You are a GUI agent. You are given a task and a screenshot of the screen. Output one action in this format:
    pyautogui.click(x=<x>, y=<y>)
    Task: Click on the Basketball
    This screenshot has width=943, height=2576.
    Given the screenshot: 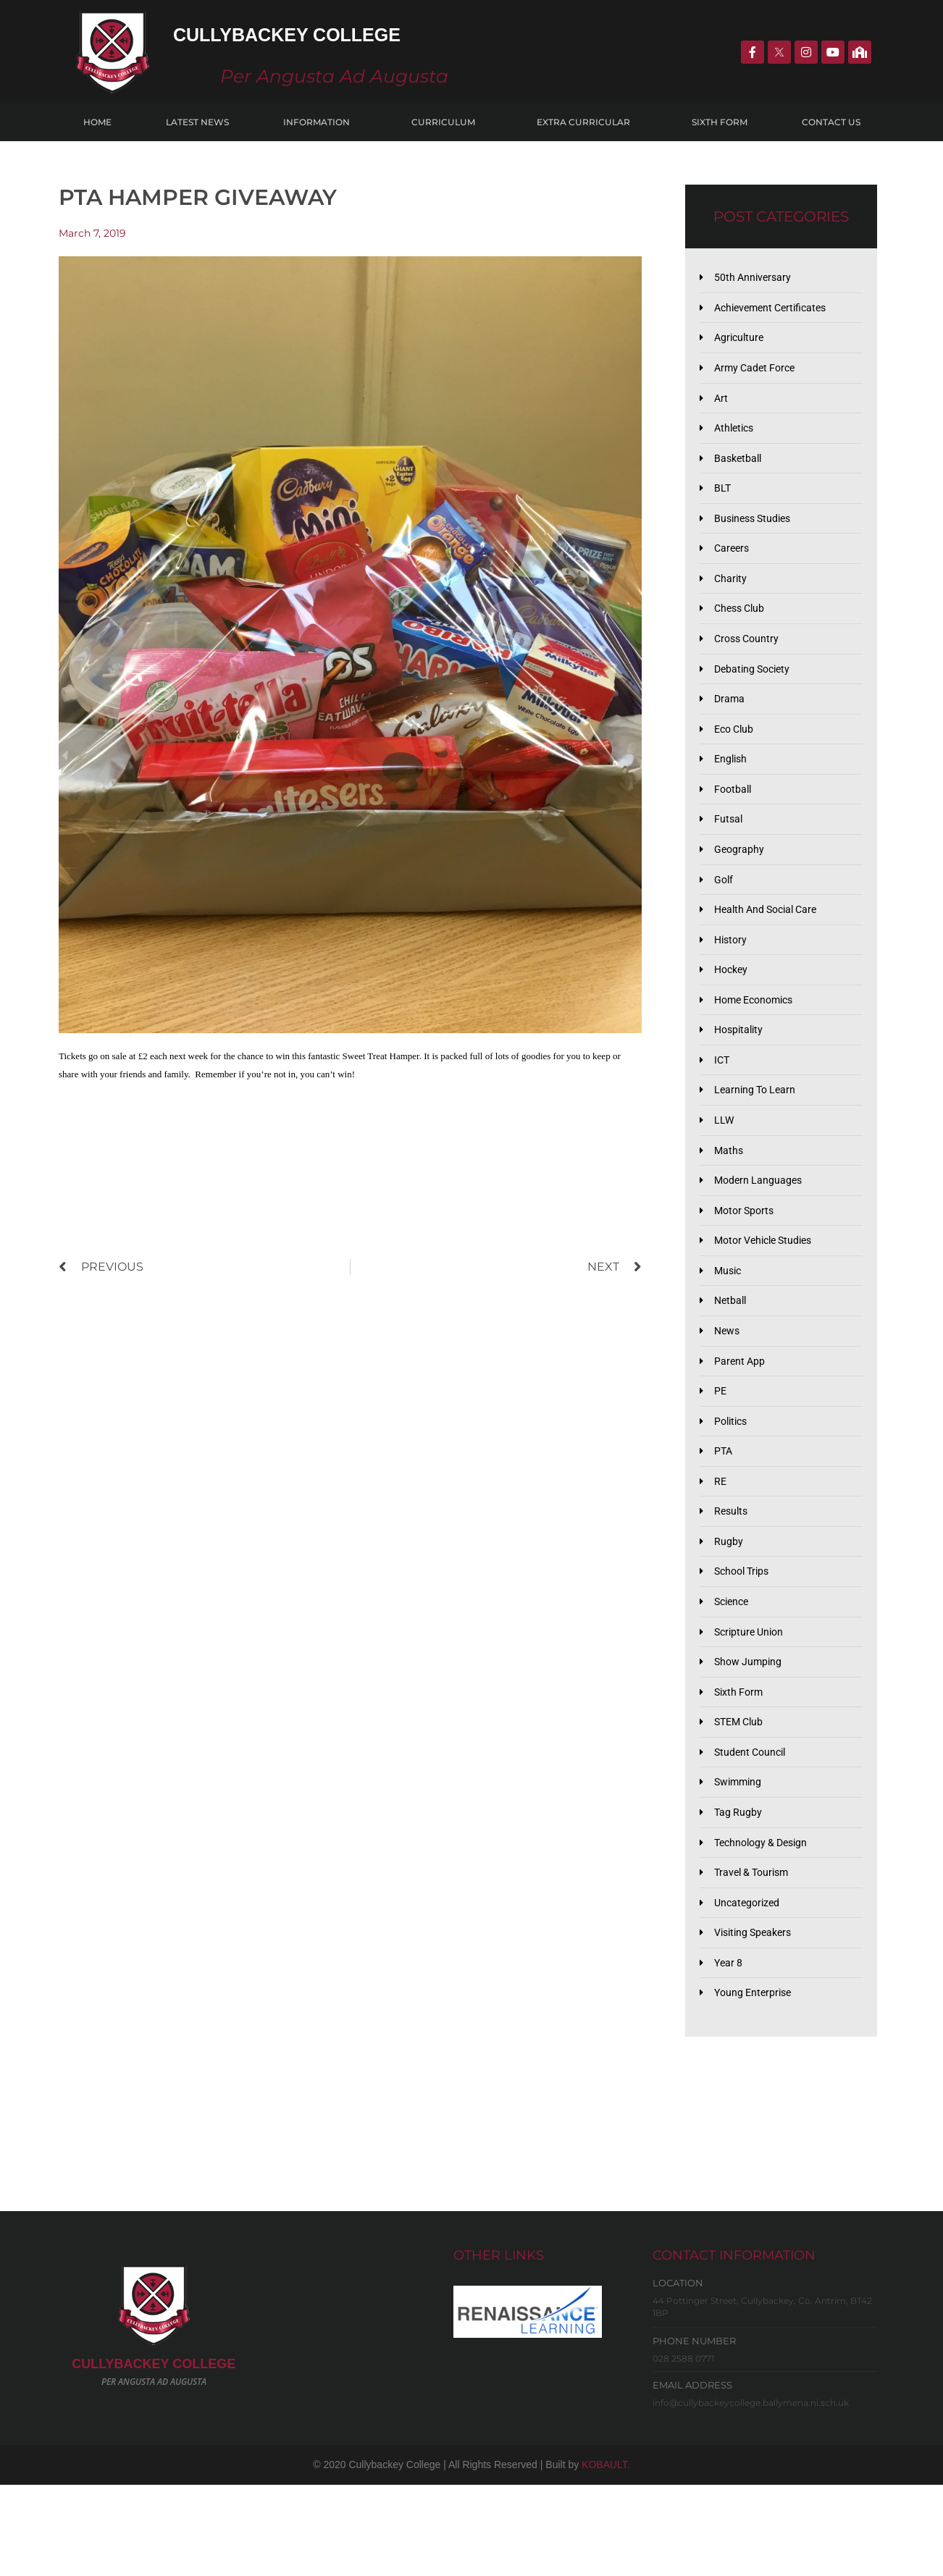 What is the action you would take?
    pyautogui.click(x=740, y=468)
    